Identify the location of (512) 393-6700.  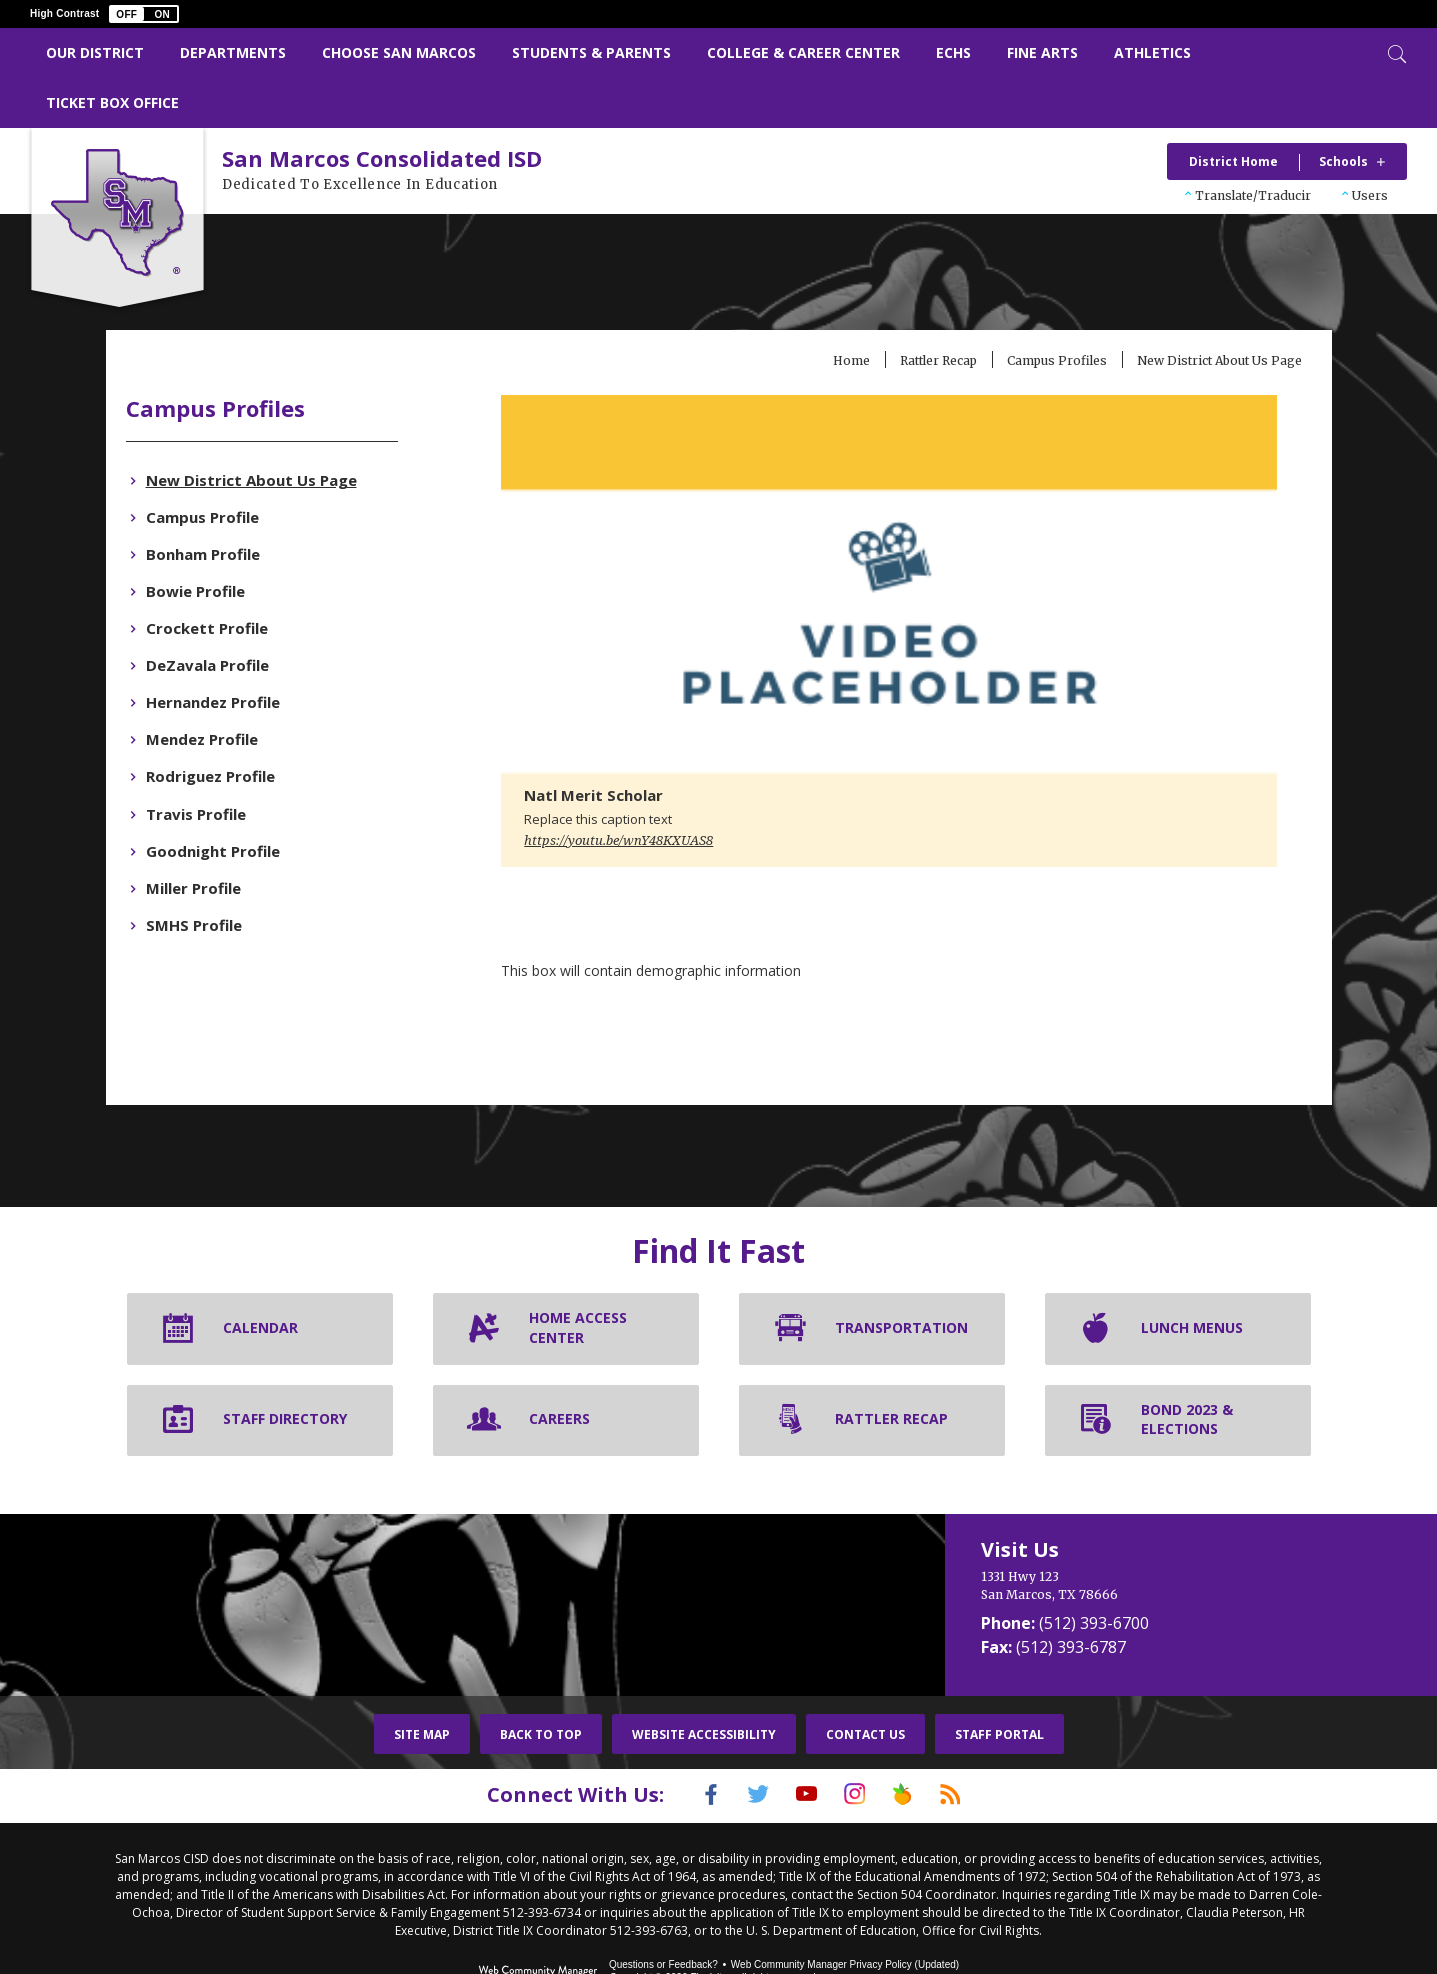
(1094, 1576).